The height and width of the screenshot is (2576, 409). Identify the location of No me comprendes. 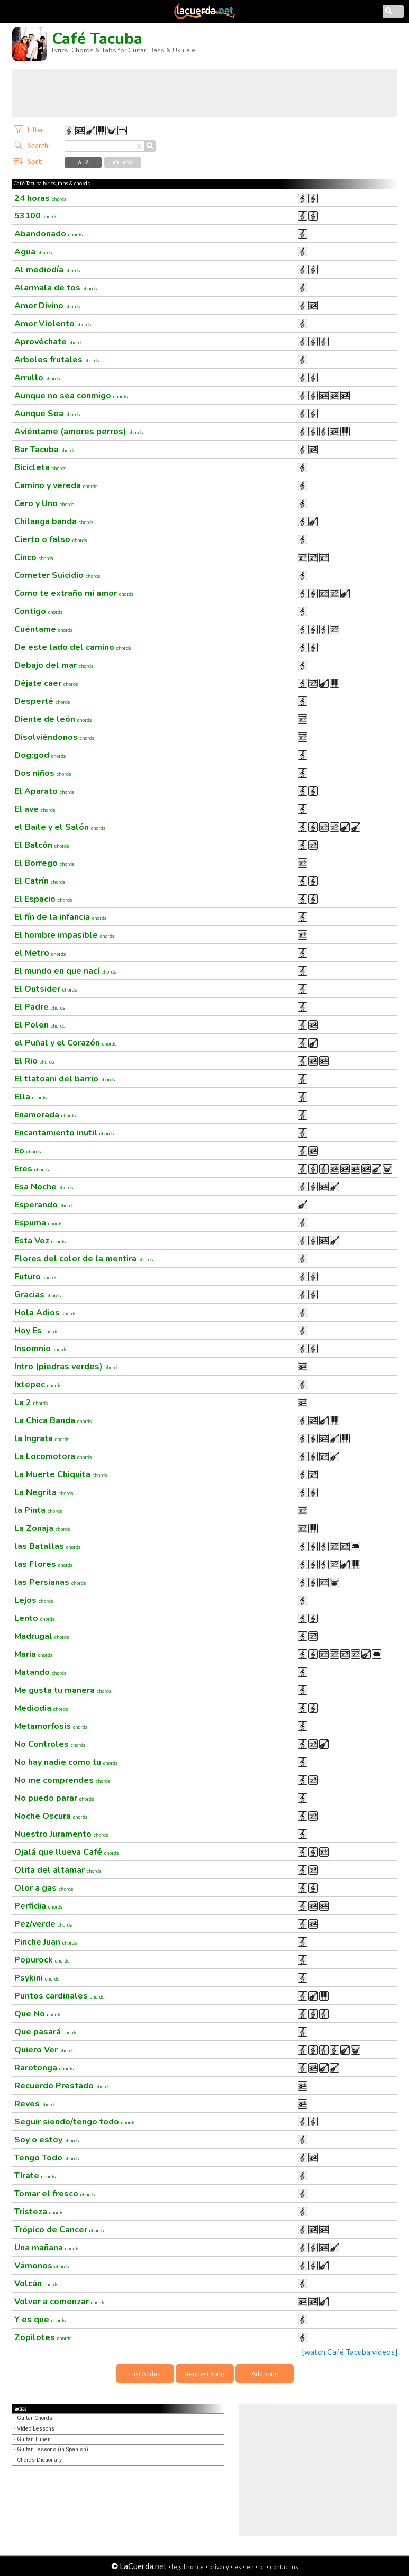
(62, 1780).